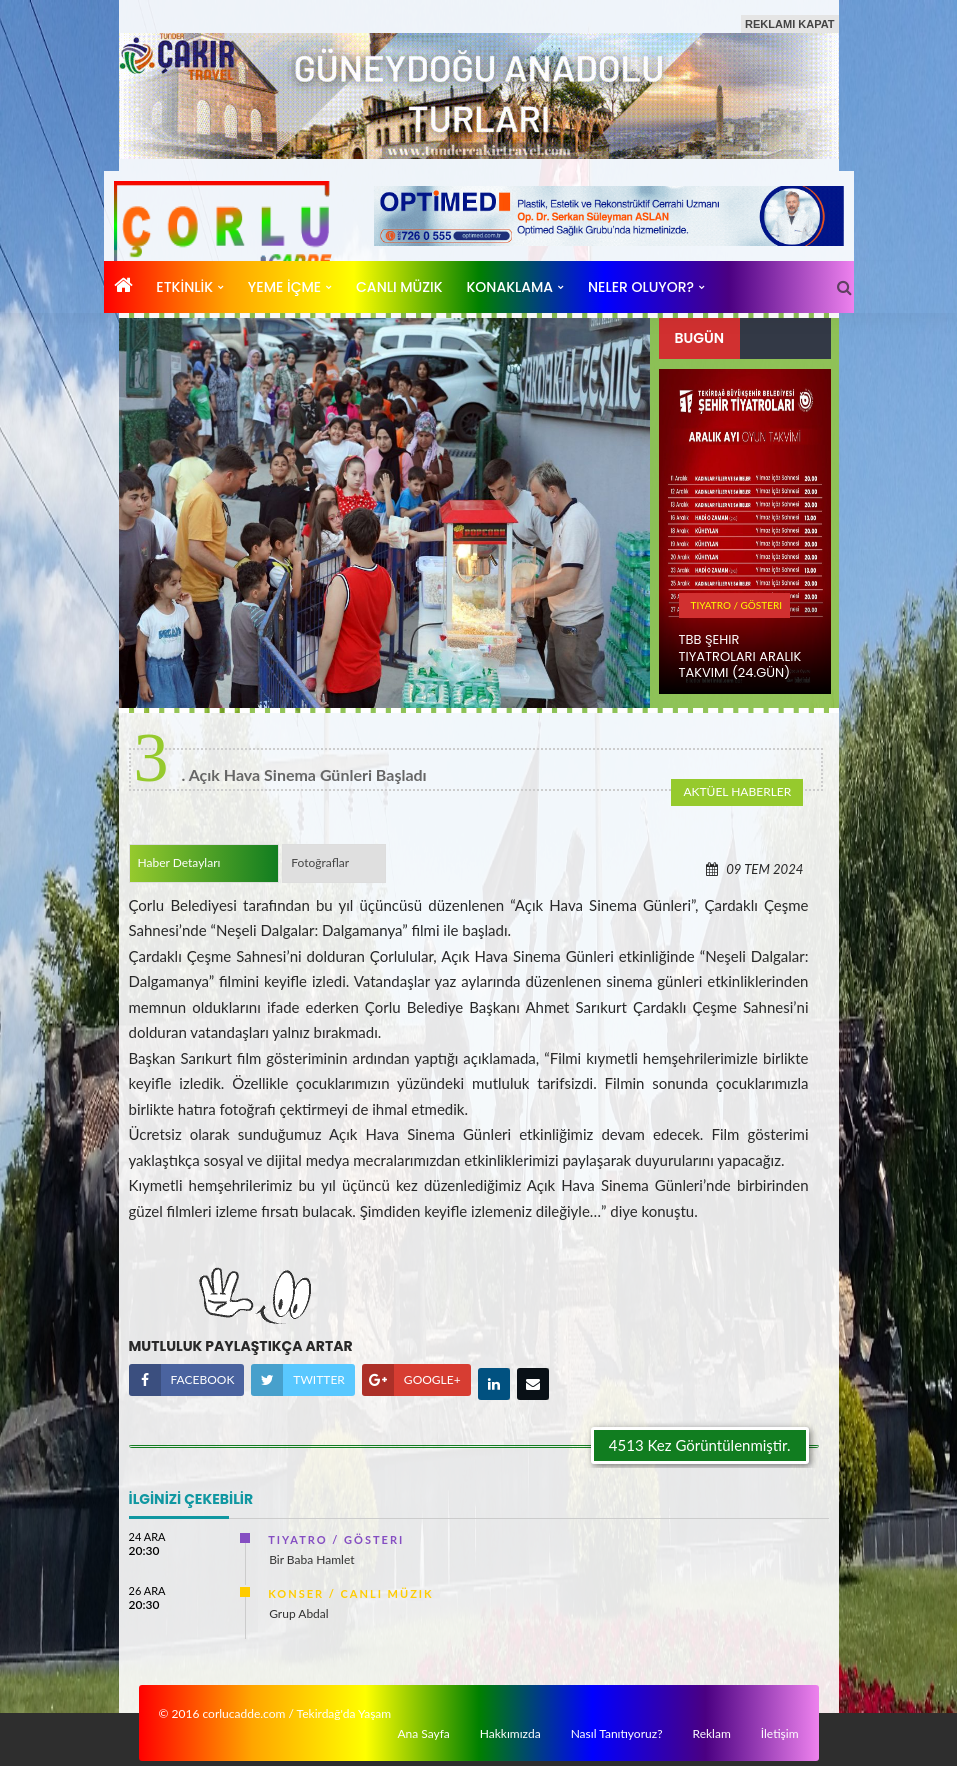  What do you see at coordinates (284, 287) in the screenshot?
I see `YEME İÇME` at bounding box center [284, 287].